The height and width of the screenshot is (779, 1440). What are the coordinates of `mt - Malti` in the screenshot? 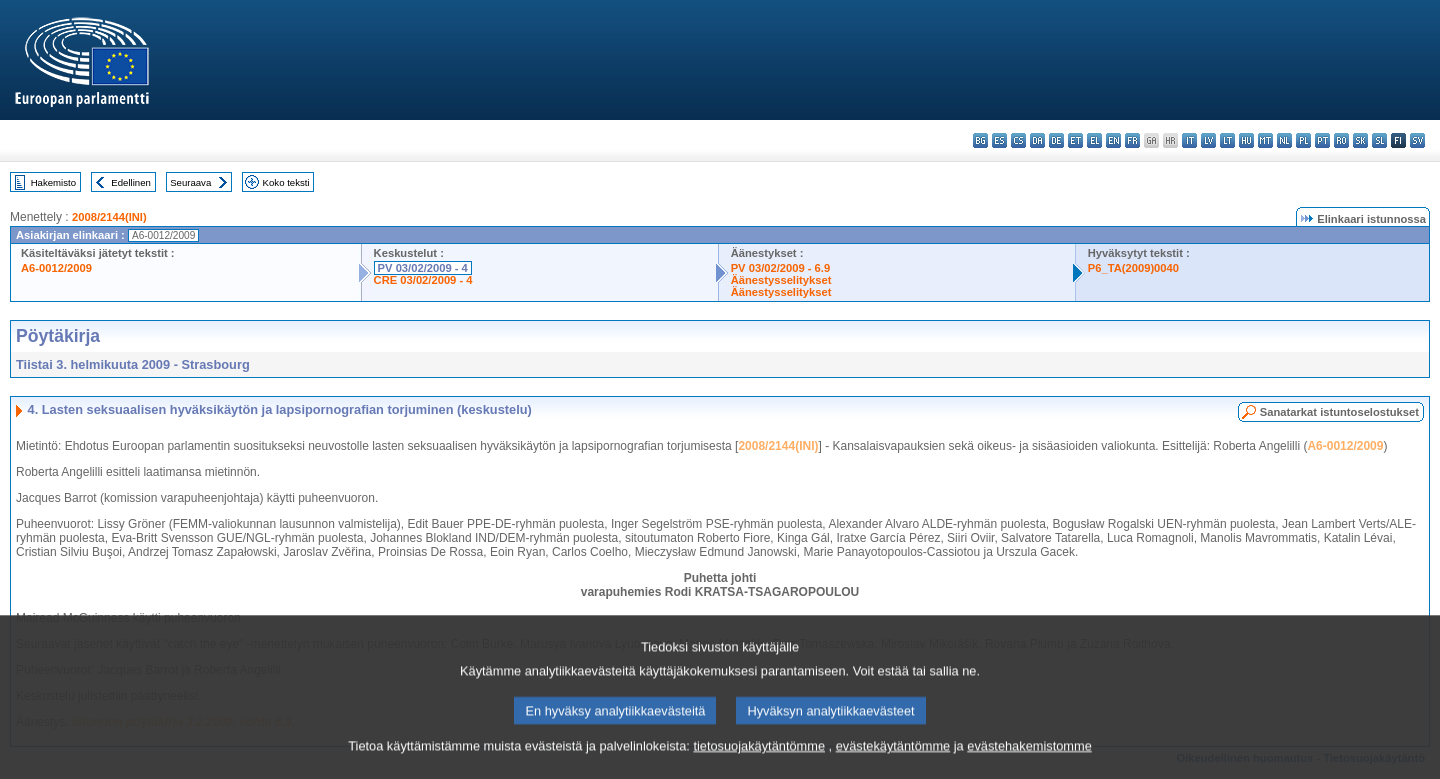 It's located at (1265, 140).